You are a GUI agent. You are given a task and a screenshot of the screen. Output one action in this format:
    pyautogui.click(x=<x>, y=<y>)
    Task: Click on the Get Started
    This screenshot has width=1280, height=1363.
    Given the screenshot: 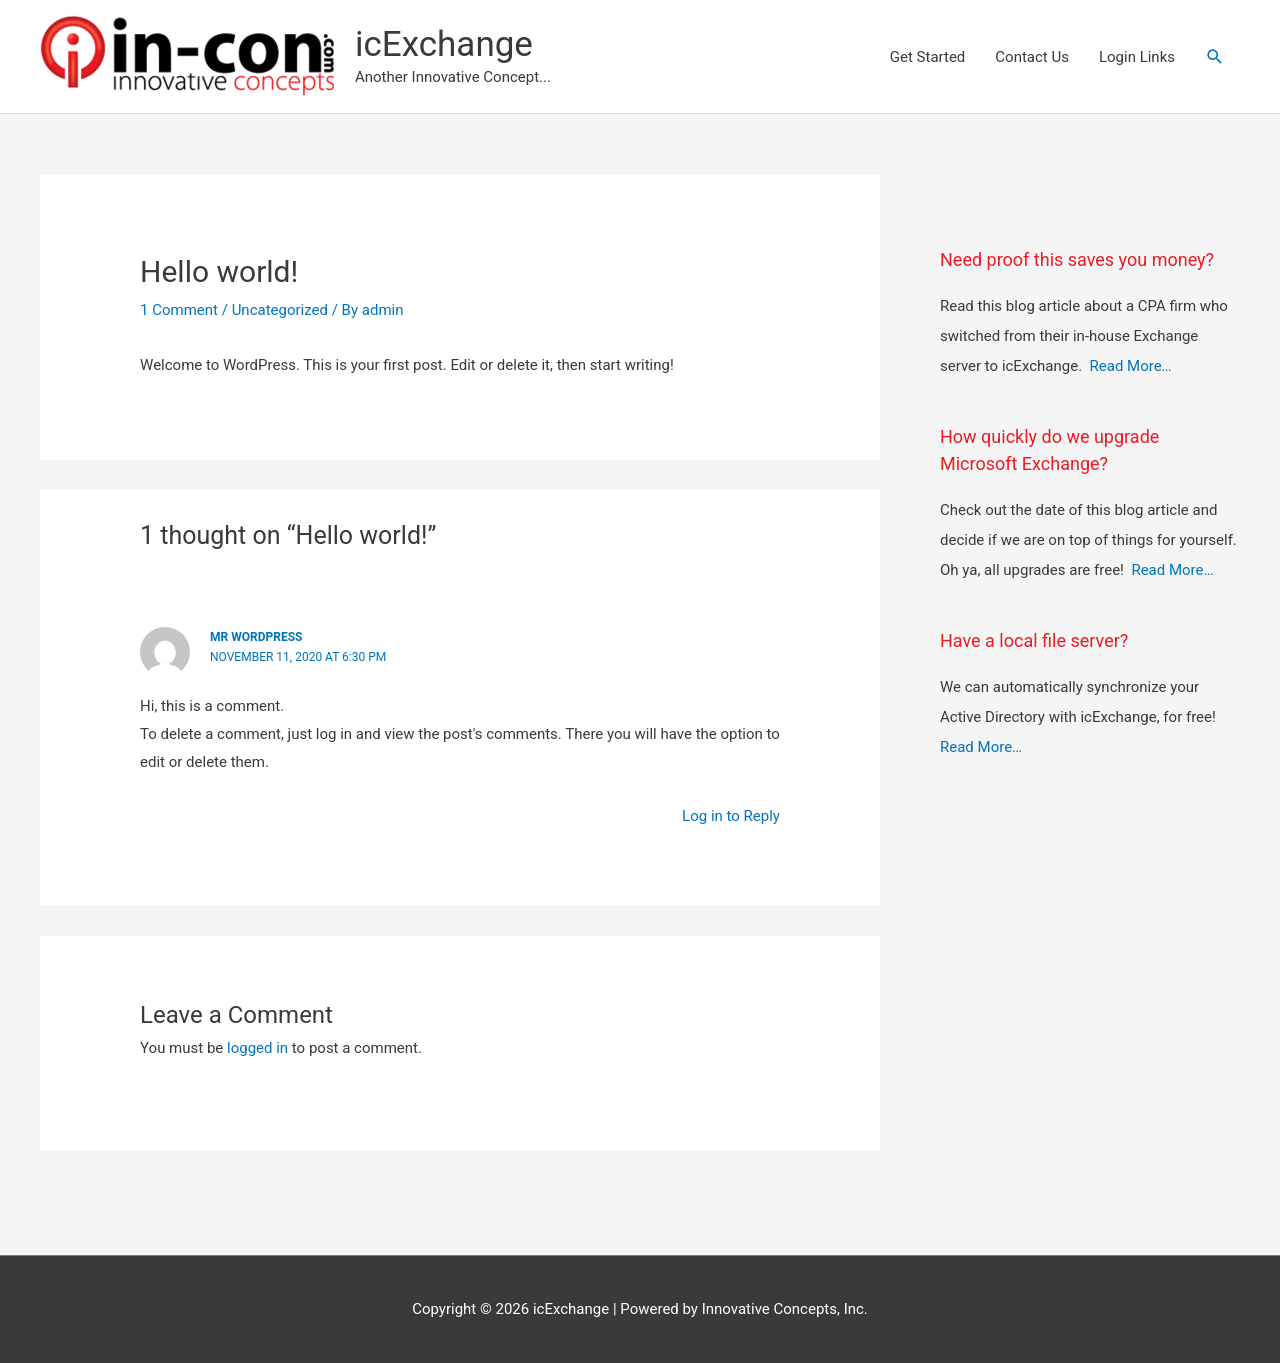 What is the action you would take?
    pyautogui.click(x=928, y=57)
    